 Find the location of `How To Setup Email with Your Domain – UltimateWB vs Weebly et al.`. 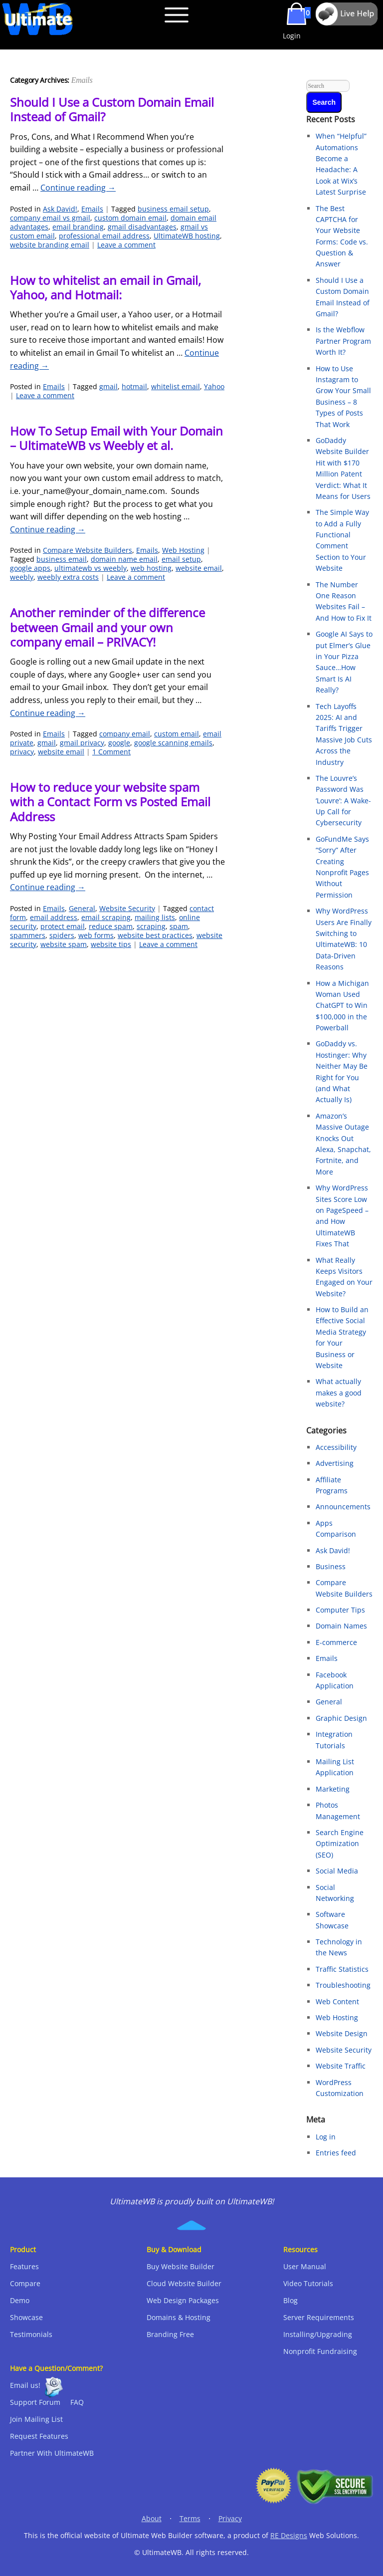

How To Setup Email with Your Domain – UltimateWB vs Weebly et al. is located at coordinates (116, 438).